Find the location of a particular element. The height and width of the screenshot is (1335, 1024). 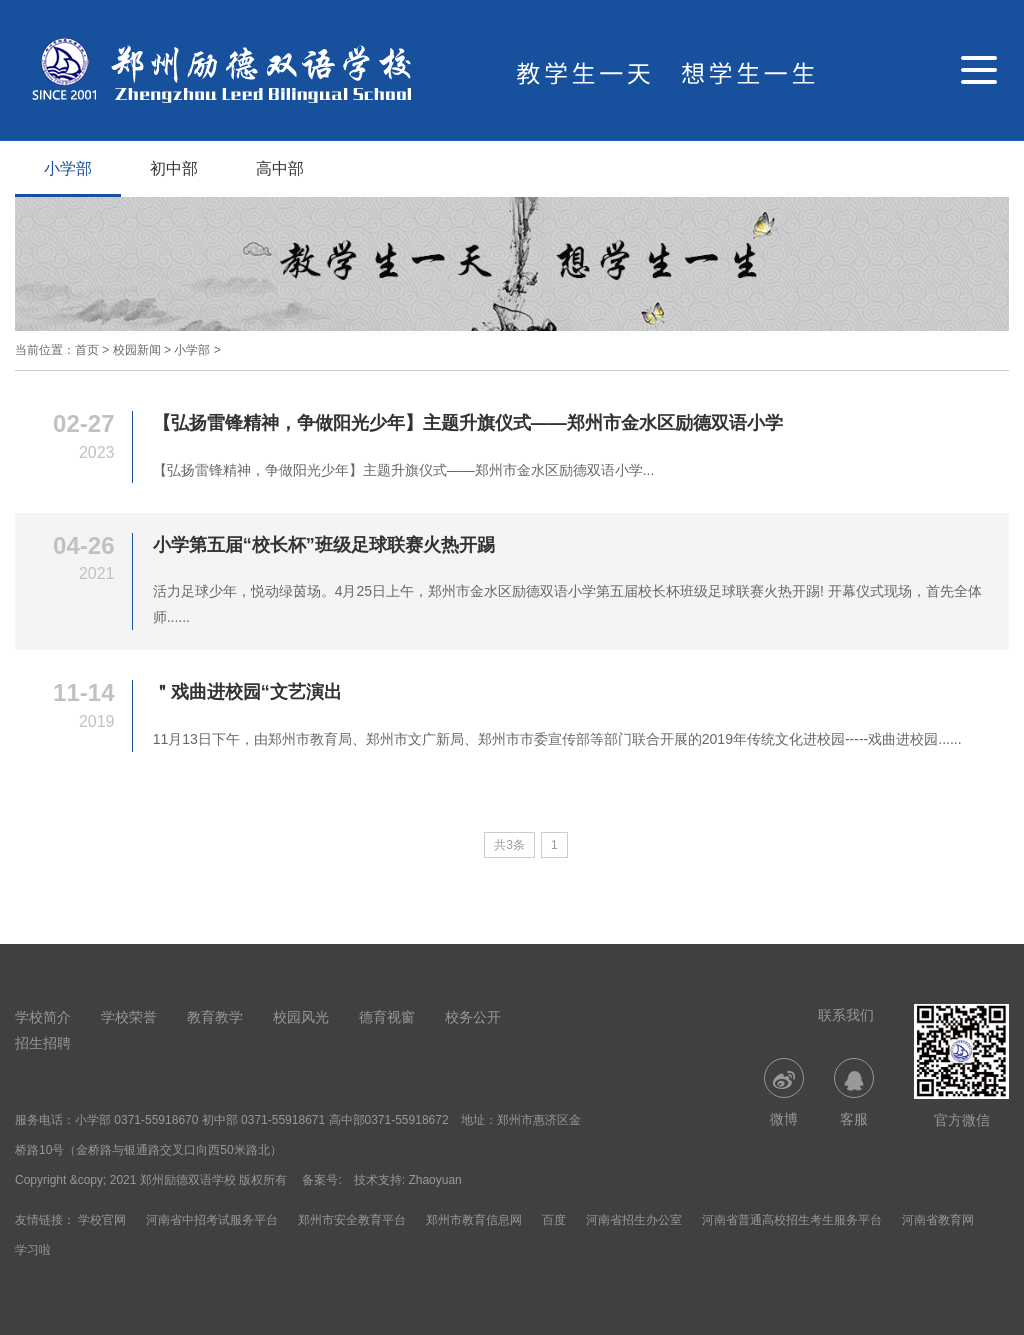

河南省中招考试服务平台 is located at coordinates (212, 1220).